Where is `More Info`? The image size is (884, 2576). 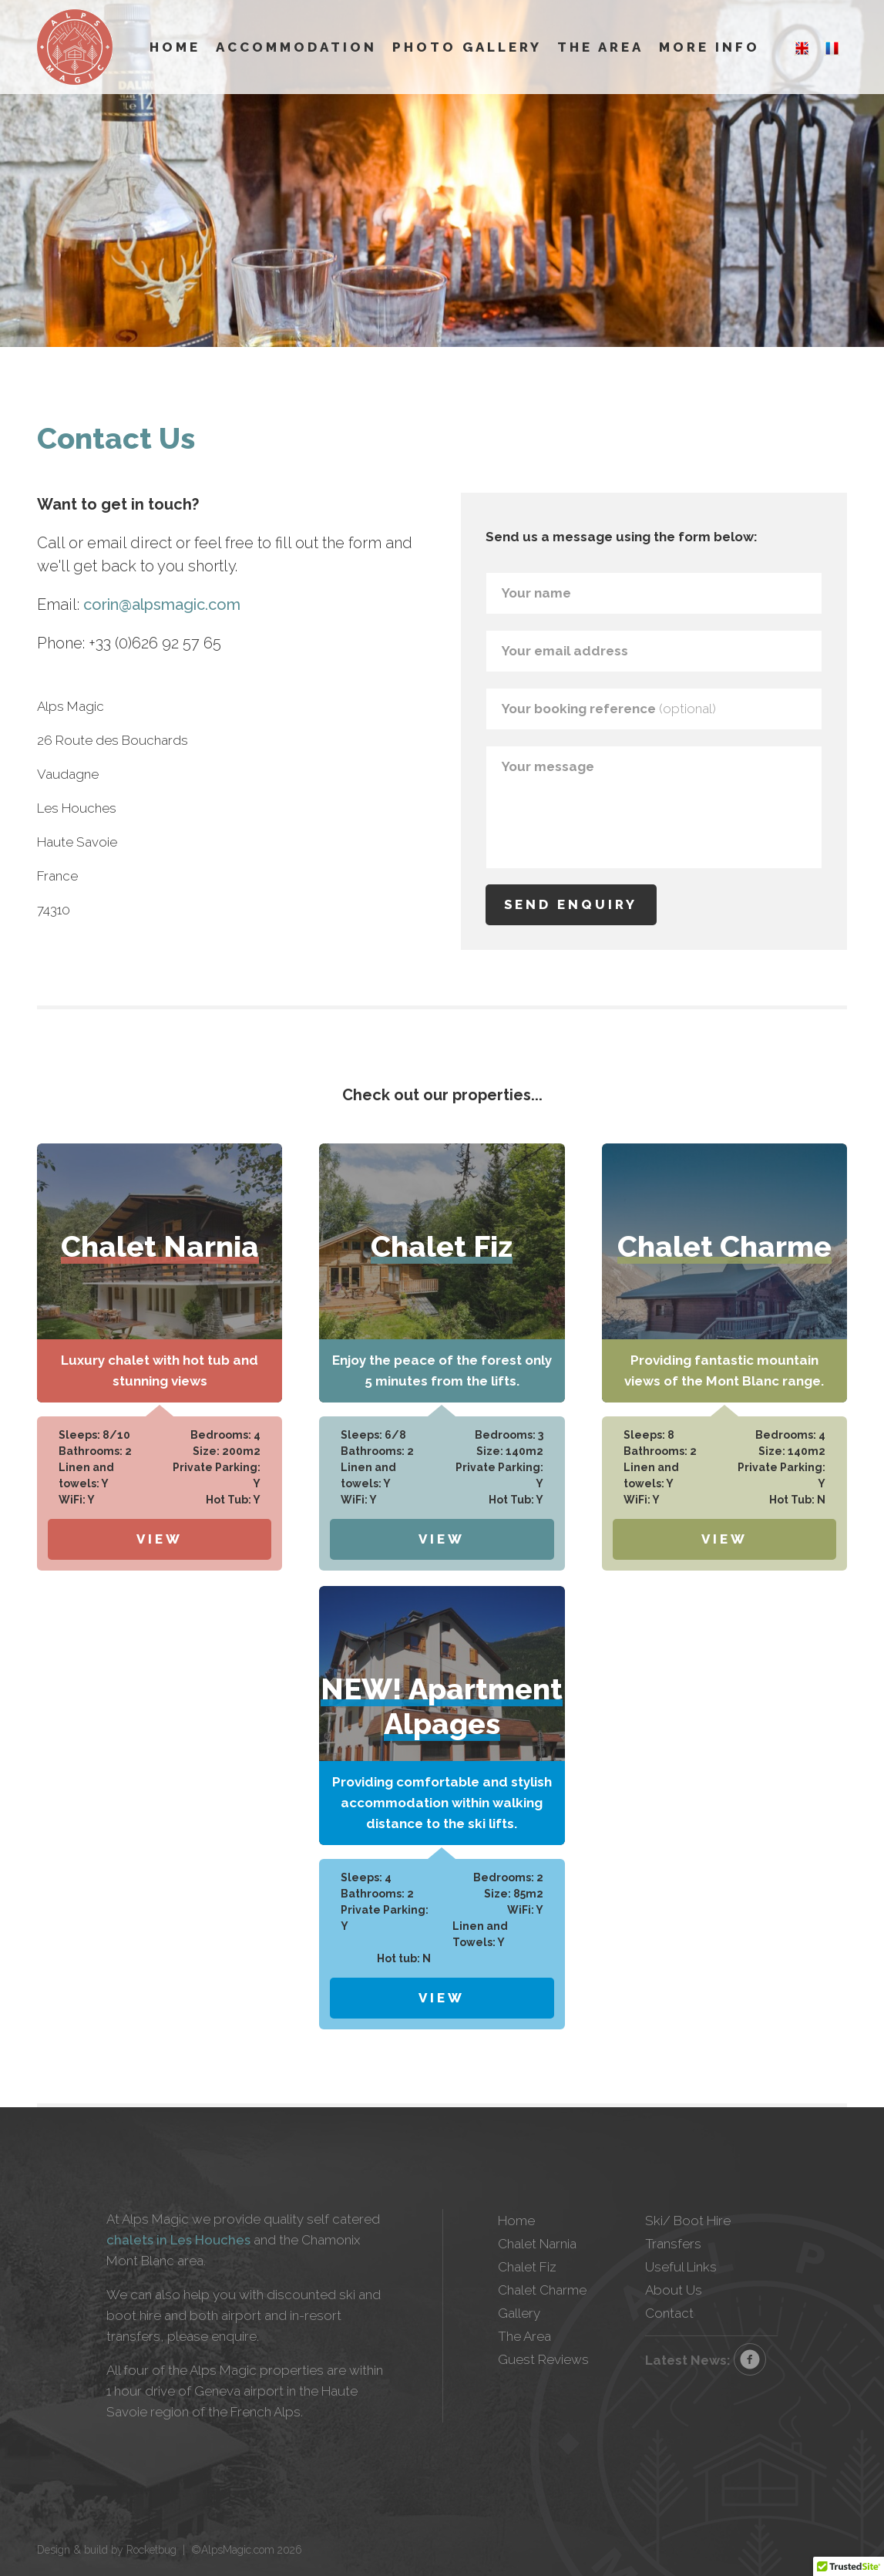 More Info is located at coordinates (709, 47).